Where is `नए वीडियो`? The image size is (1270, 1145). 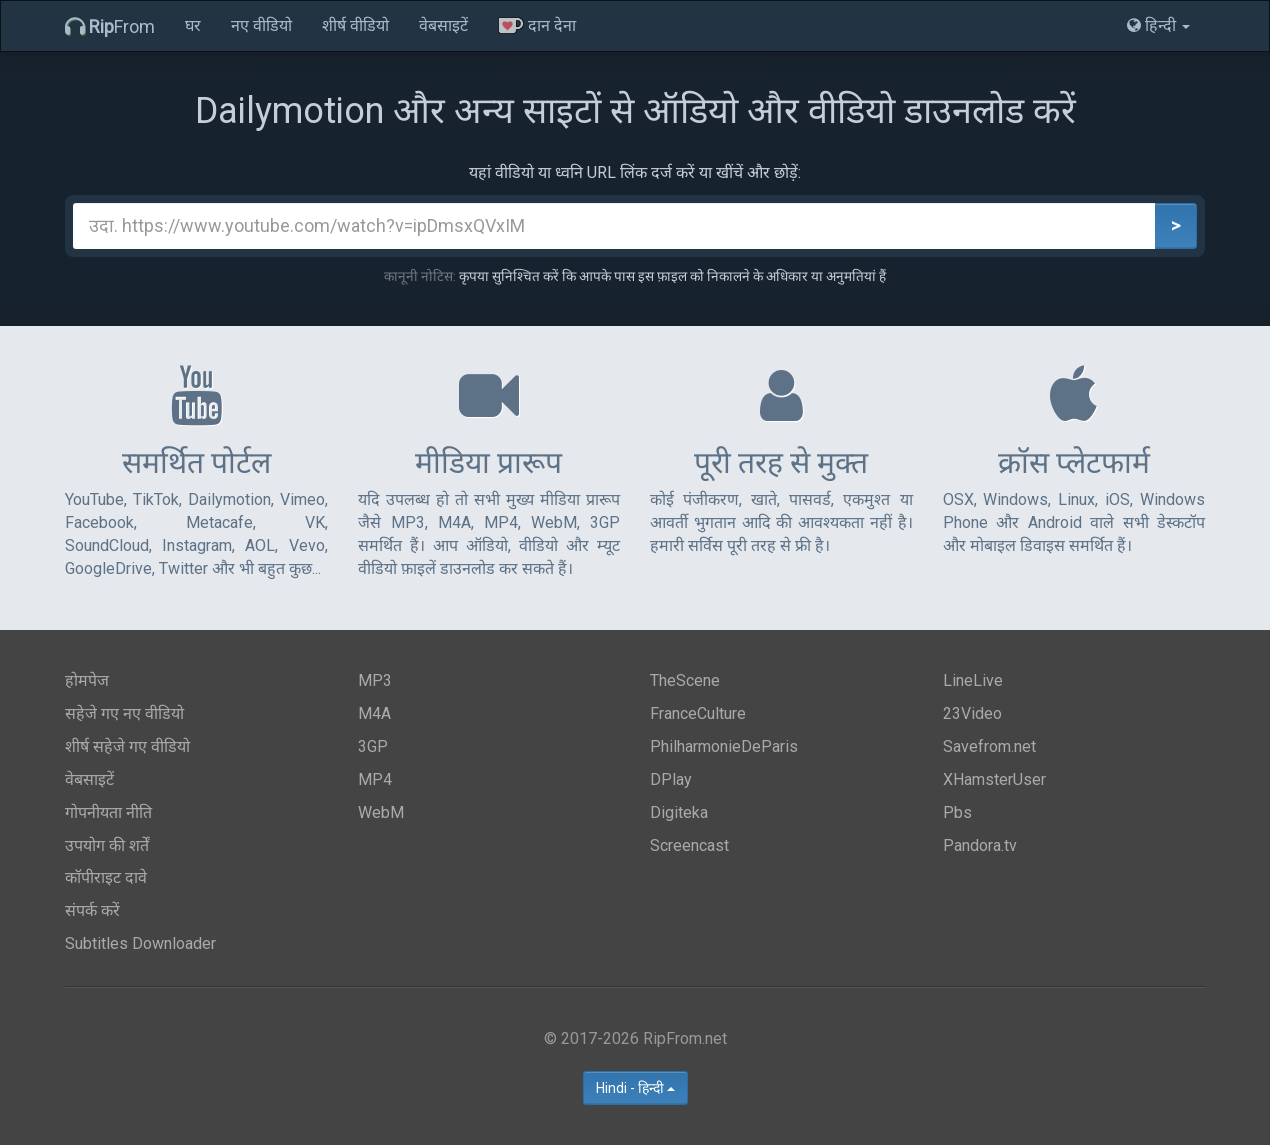
नए वीडियो is located at coordinates (261, 25).